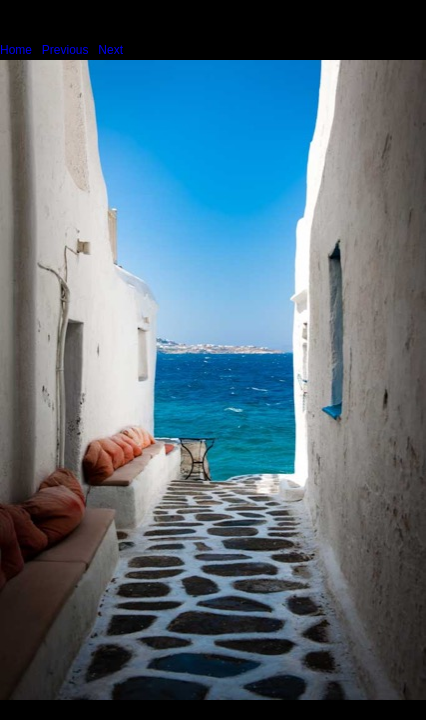 The height and width of the screenshot is (720, 426). I want to click on Previous, so click(65, 50).